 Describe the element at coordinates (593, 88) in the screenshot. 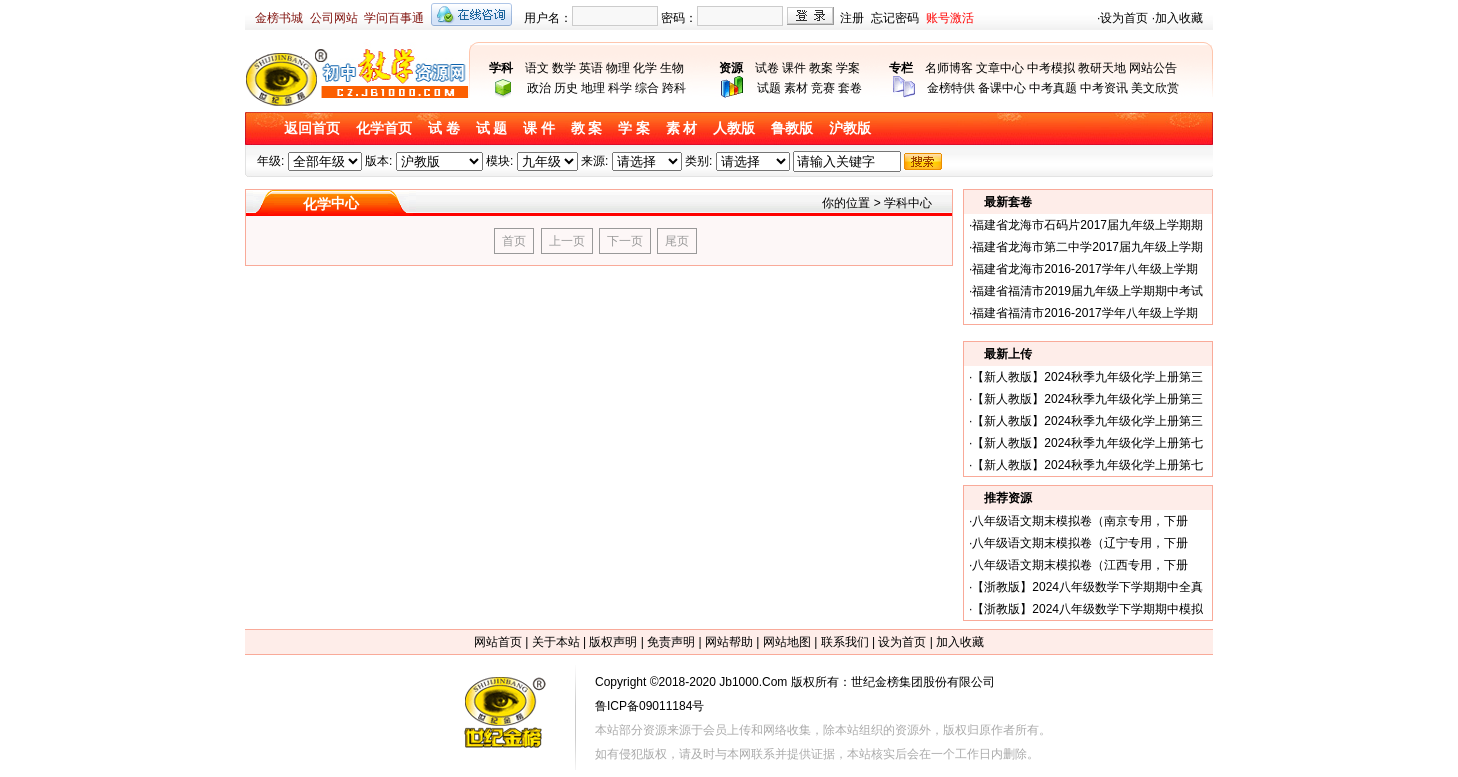

I see `地理` at that location.